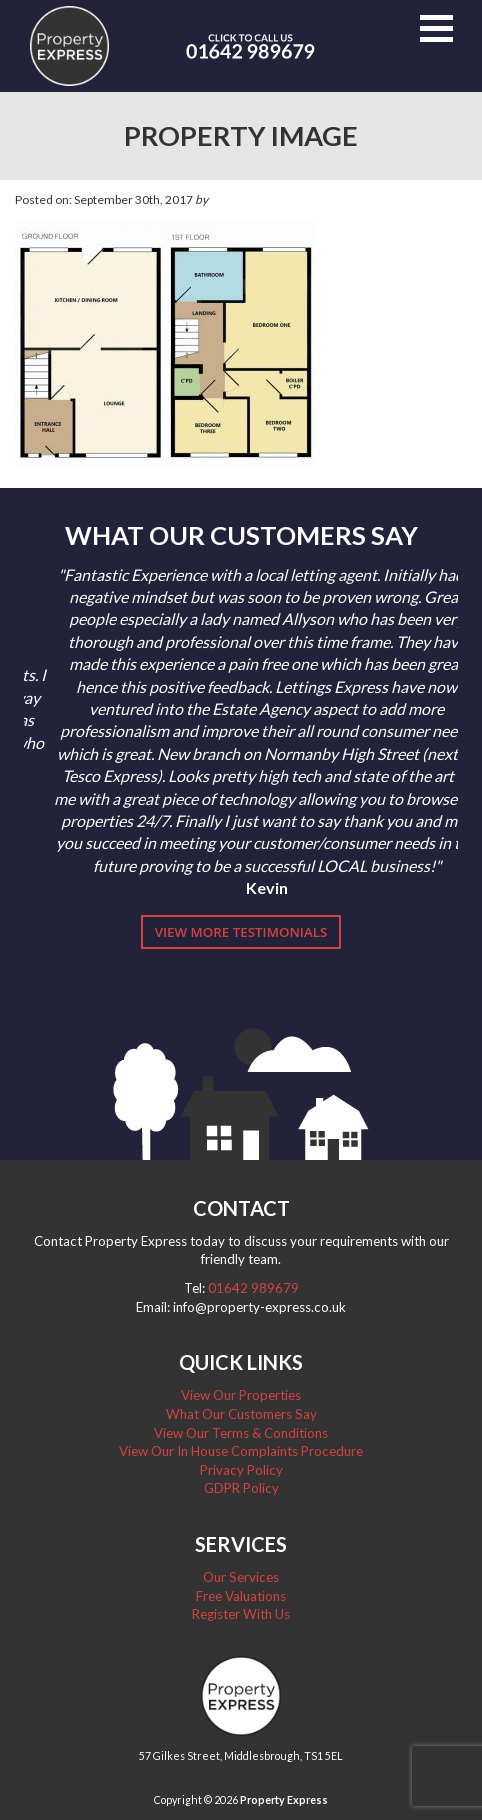 The width and height of the screenshot is (482, 1820). Describe the element at coordinates (241, 1414) in the screenshot. I see `What Our Customers Say` at that location.